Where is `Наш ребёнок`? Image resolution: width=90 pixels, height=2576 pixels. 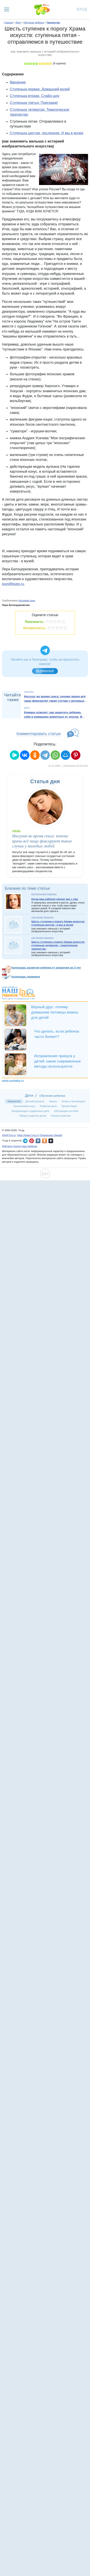 Наш ребёнок is located at coordinates (29, 1146).